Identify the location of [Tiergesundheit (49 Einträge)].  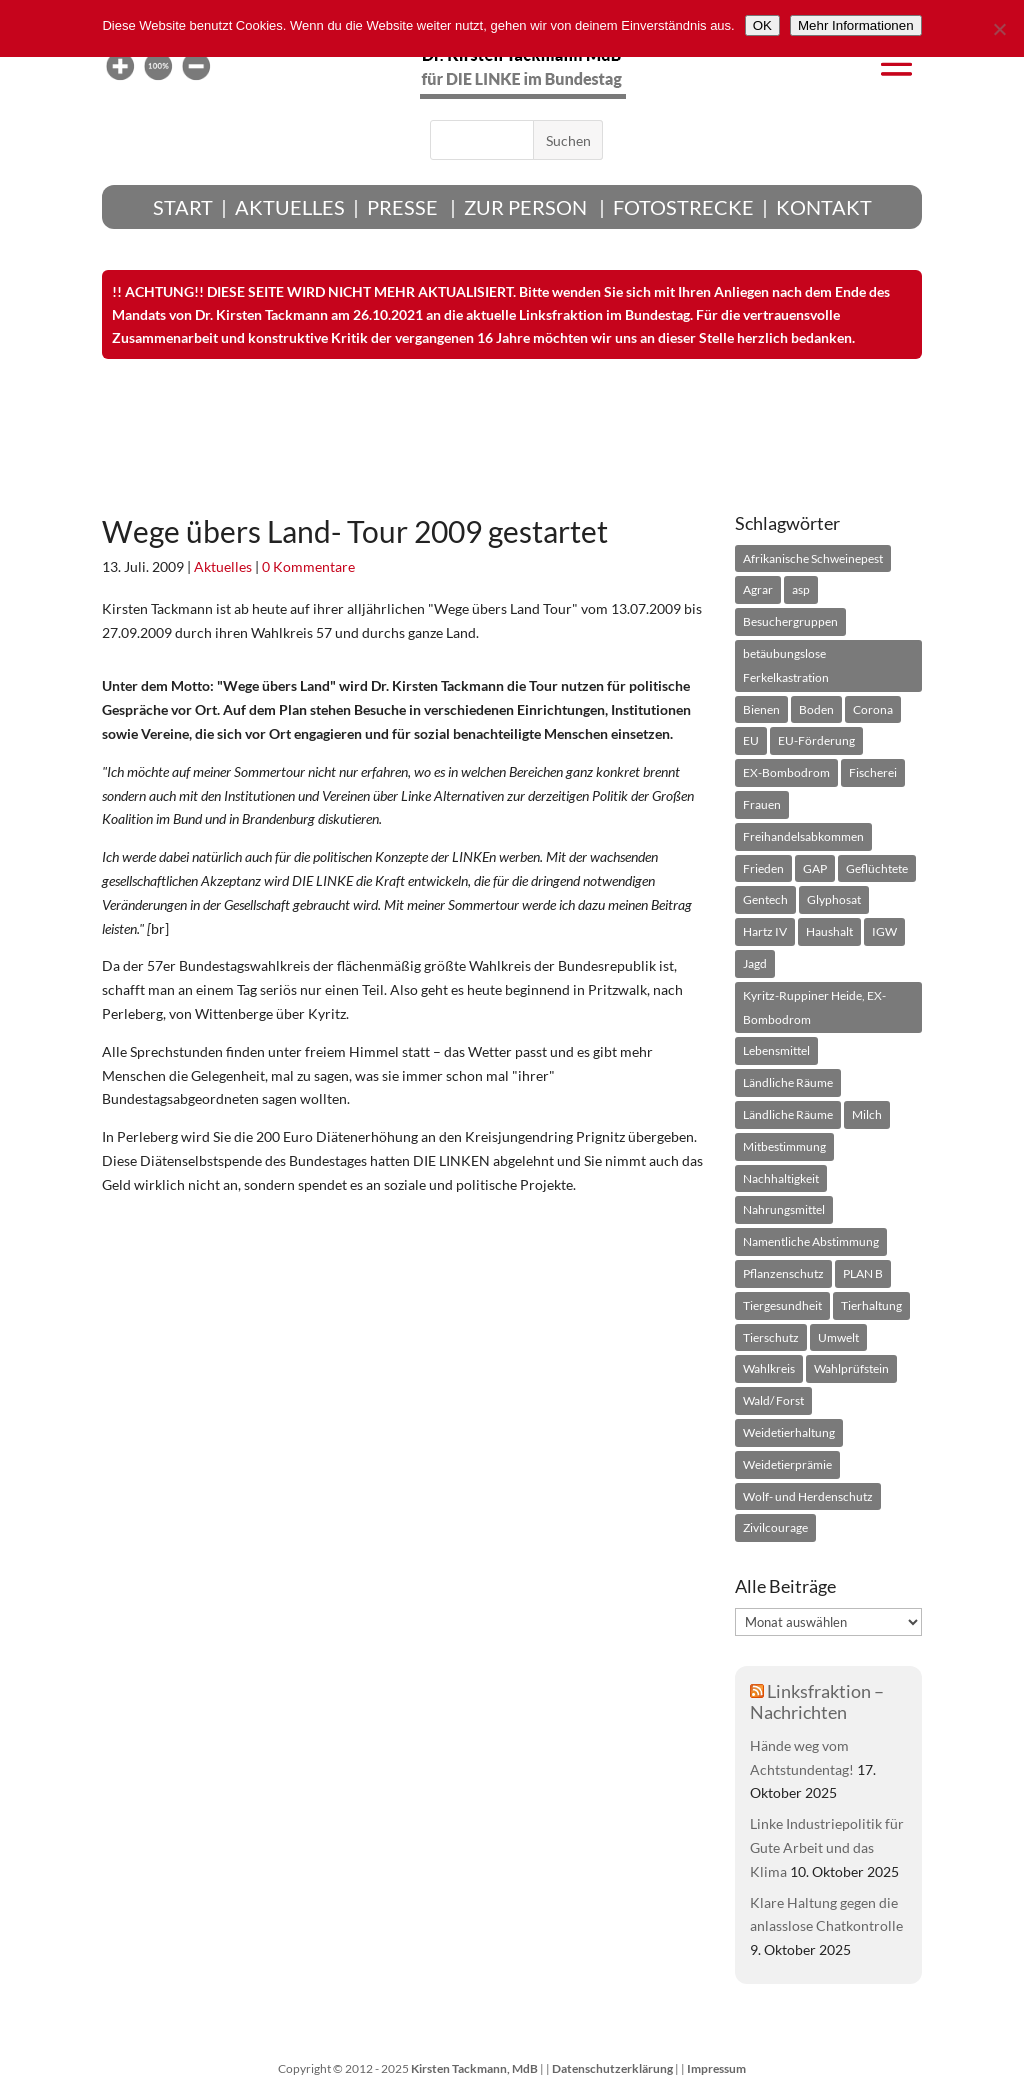
(782, 1306).